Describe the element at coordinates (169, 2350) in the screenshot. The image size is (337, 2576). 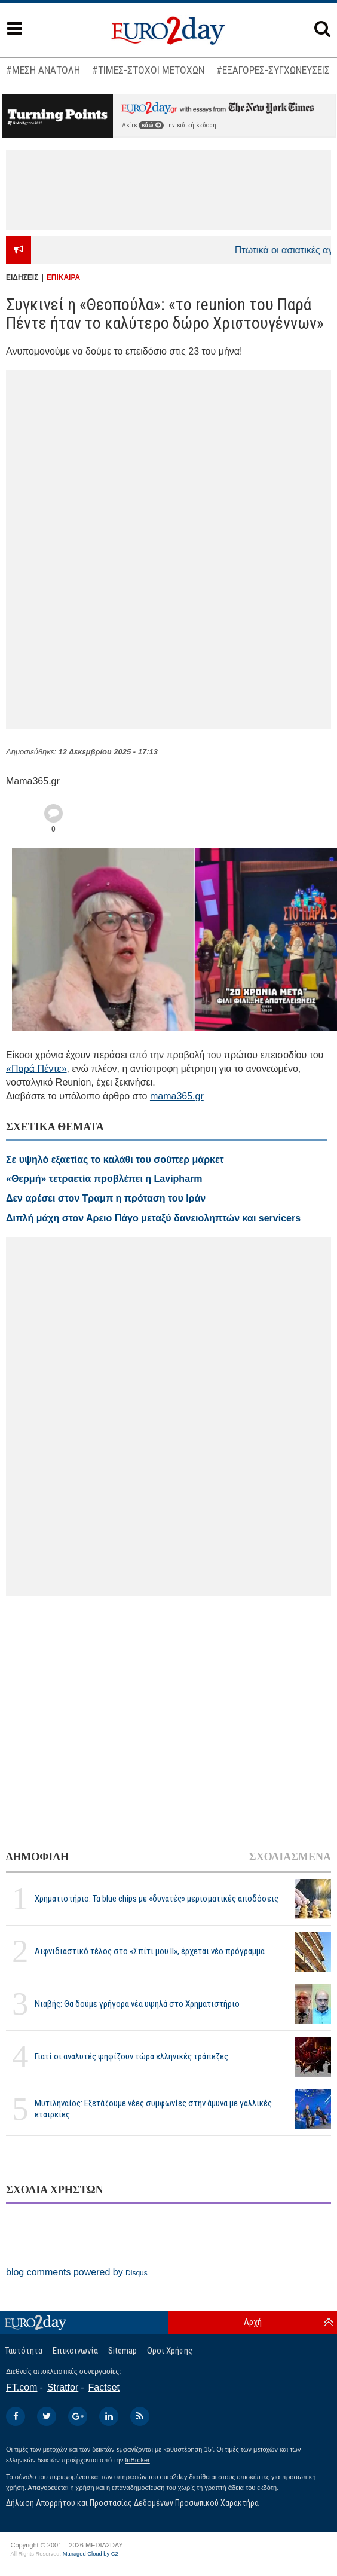
I see `Οροι Χρήσης` at that location.